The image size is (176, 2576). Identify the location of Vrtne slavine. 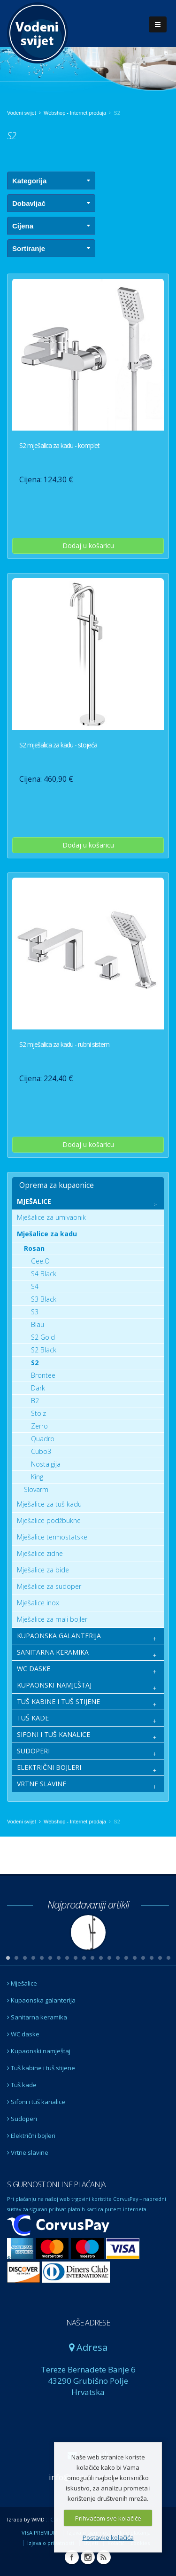
(27, 2152).